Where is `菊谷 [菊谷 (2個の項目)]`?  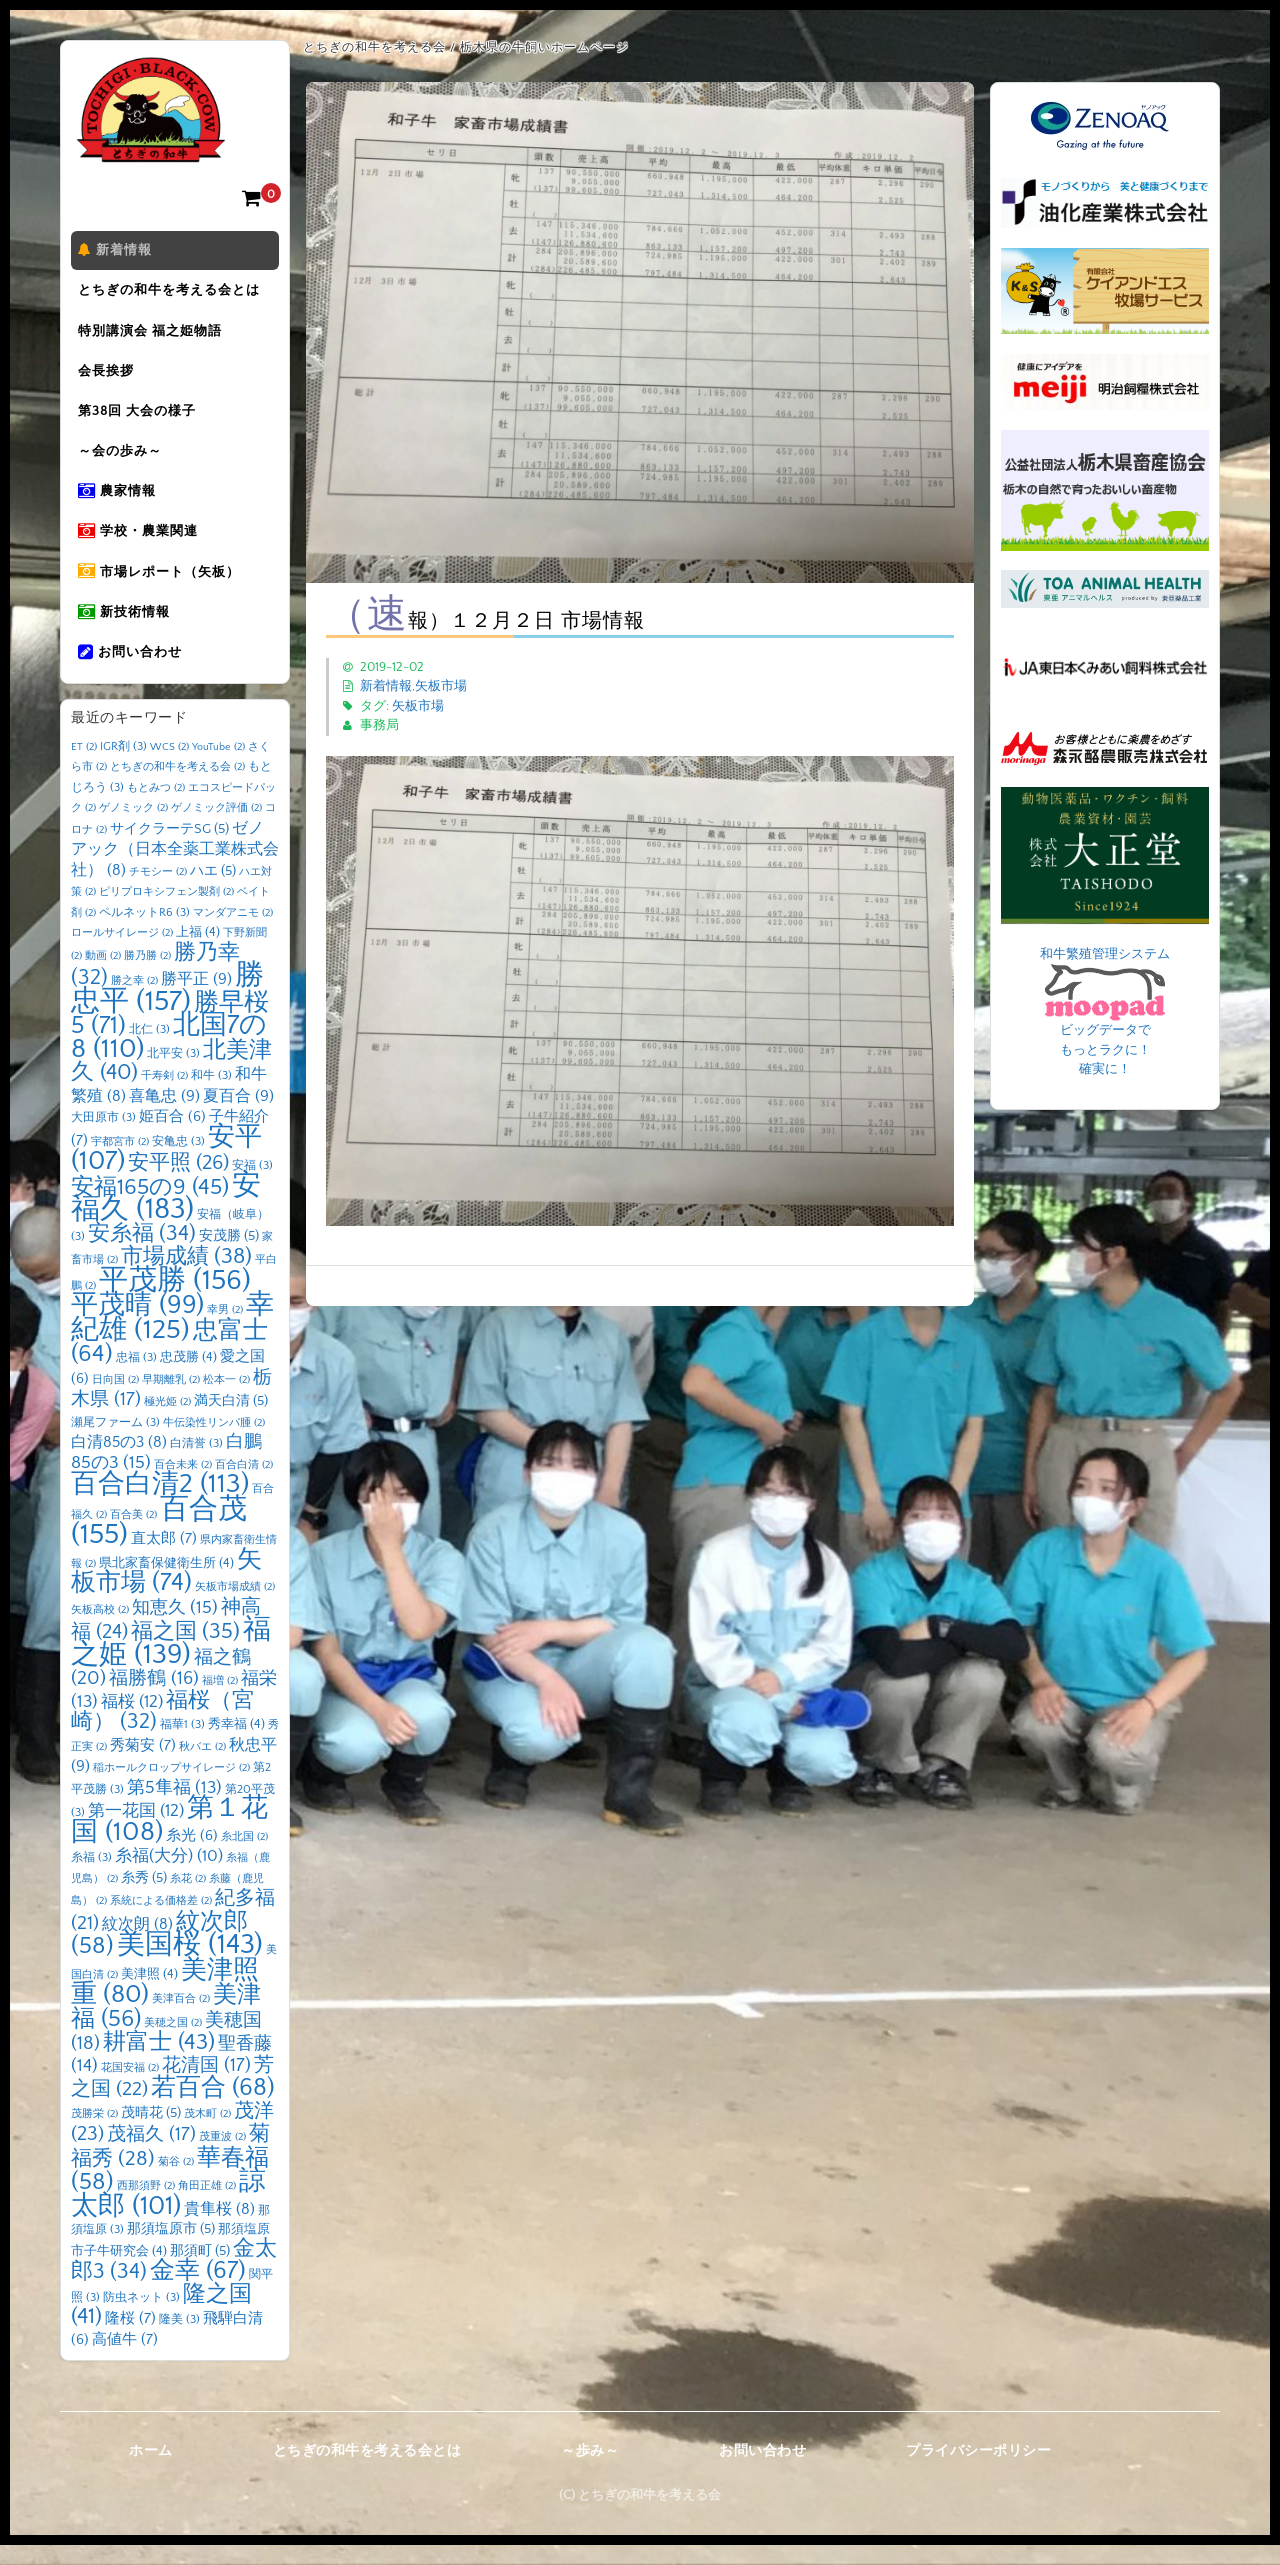
菊谷 [菊谷 (2個の項目)] is located at coordinates (176, 2182).